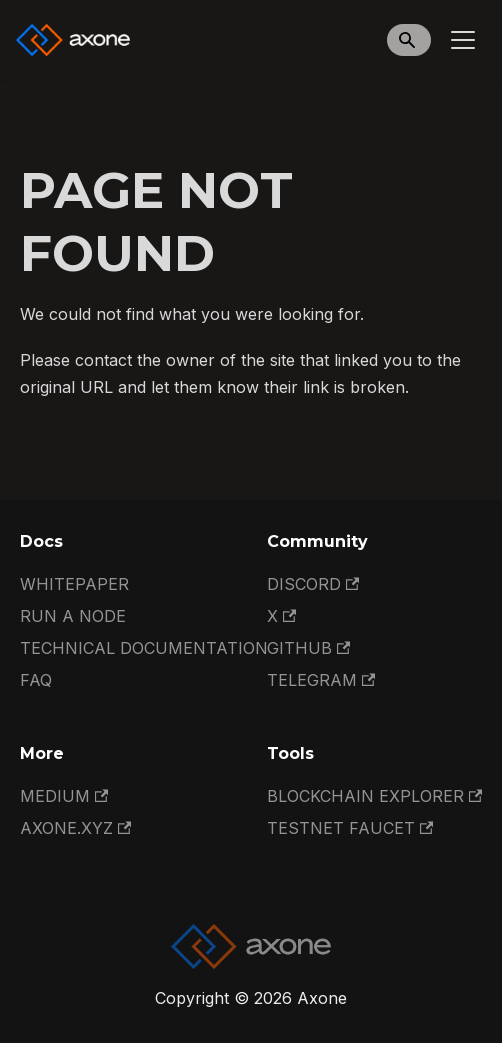  I want to click on Medium, so click(64, 796).